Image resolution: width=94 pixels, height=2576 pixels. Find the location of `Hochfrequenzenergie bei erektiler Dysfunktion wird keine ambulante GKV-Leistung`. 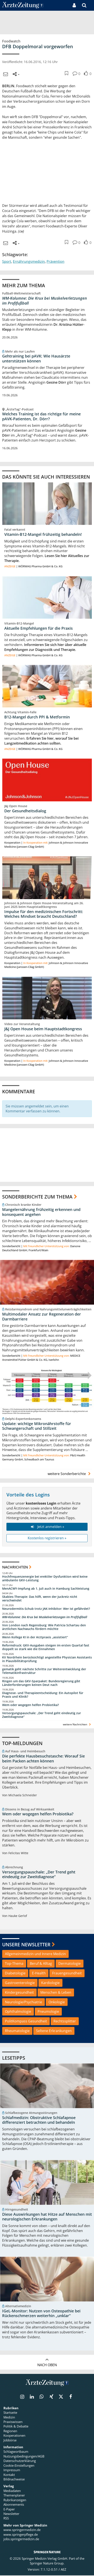

Hochfrequenzenergie bei erektiler Dysfunktion wird keine ambulante GKV-Leistung is located at coordinates (45, 1579).